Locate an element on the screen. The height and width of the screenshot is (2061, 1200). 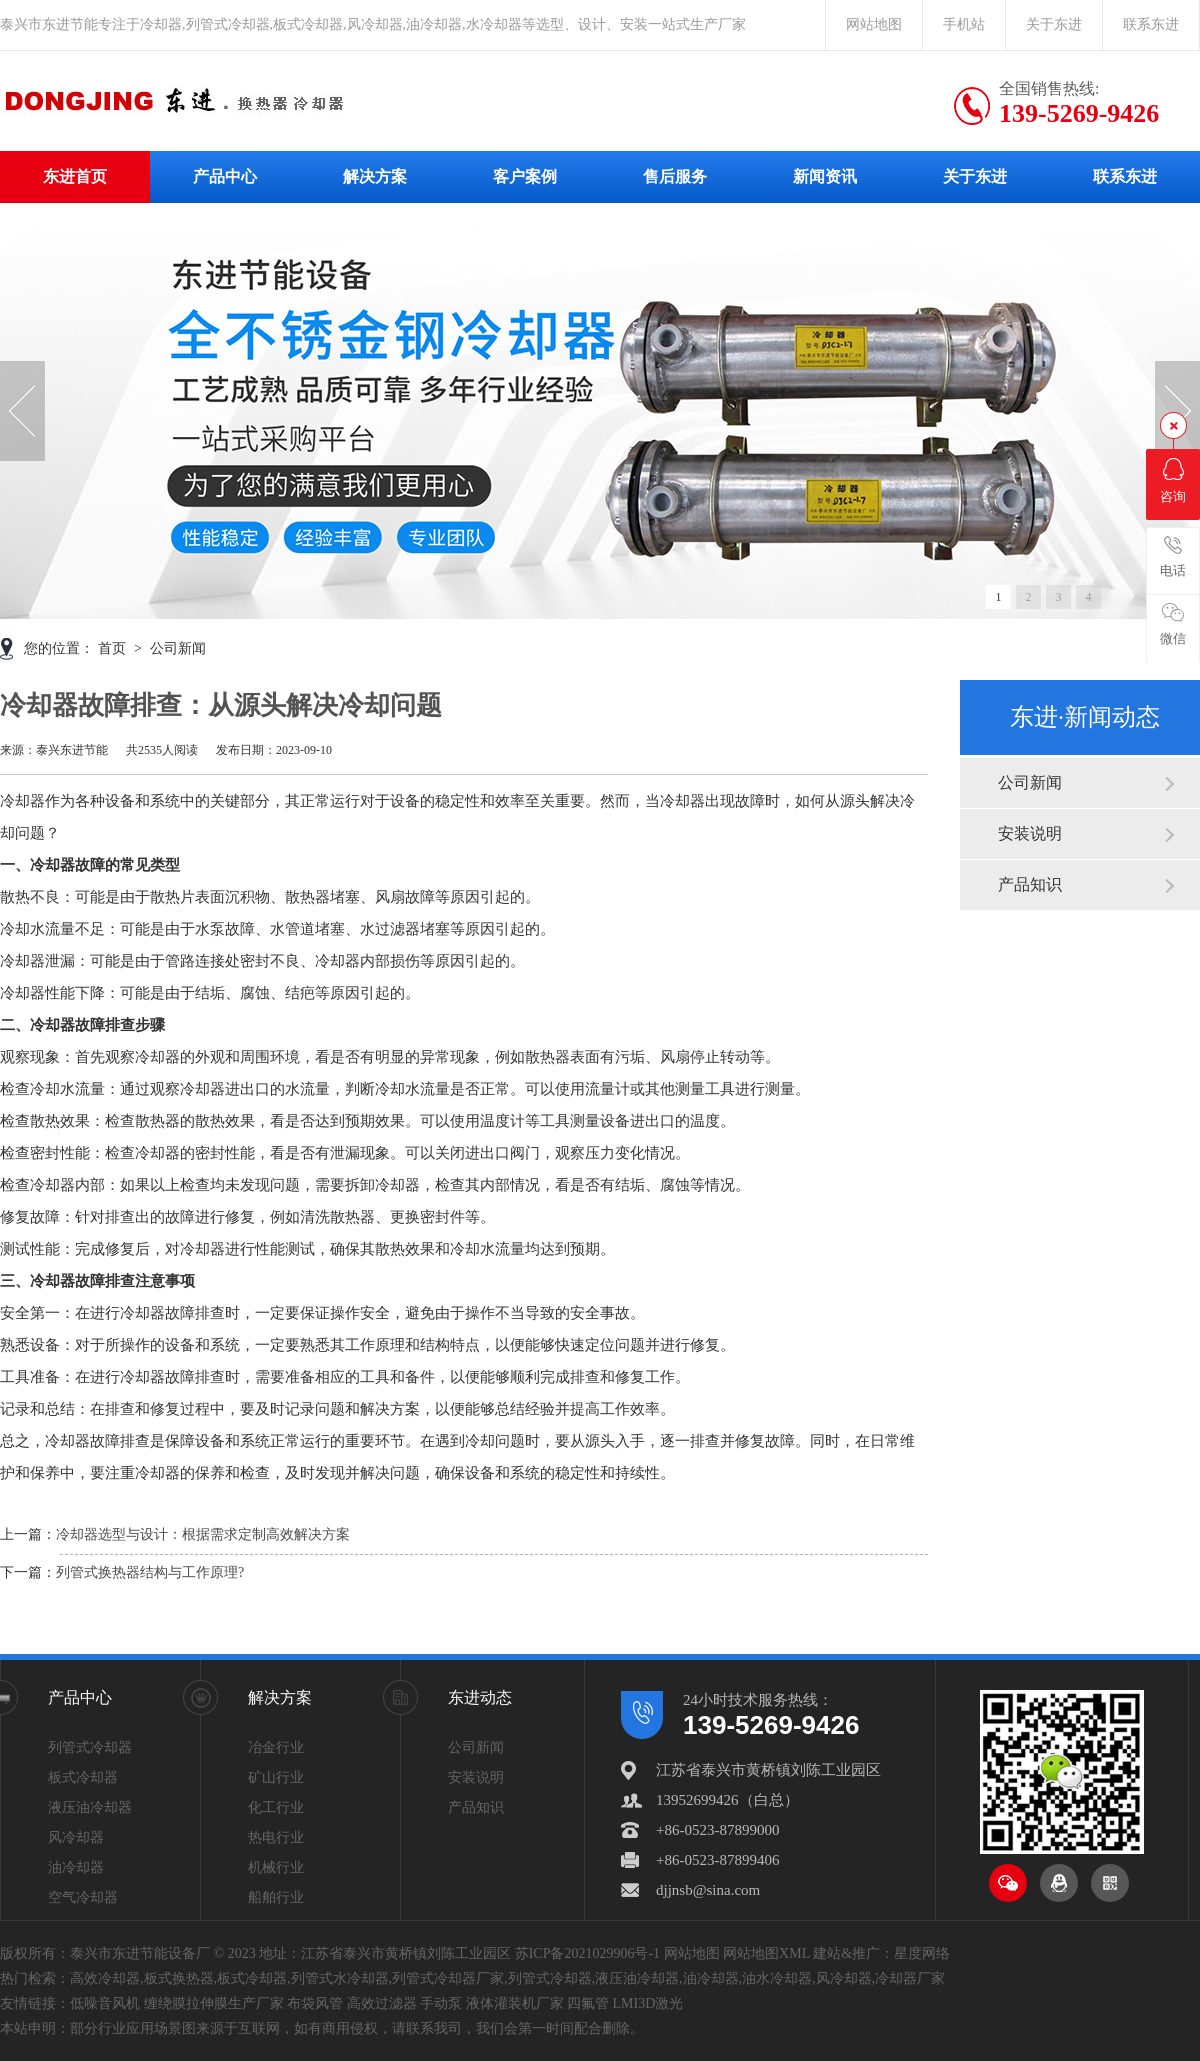
产品中心 is located at coordinates (225, 176).